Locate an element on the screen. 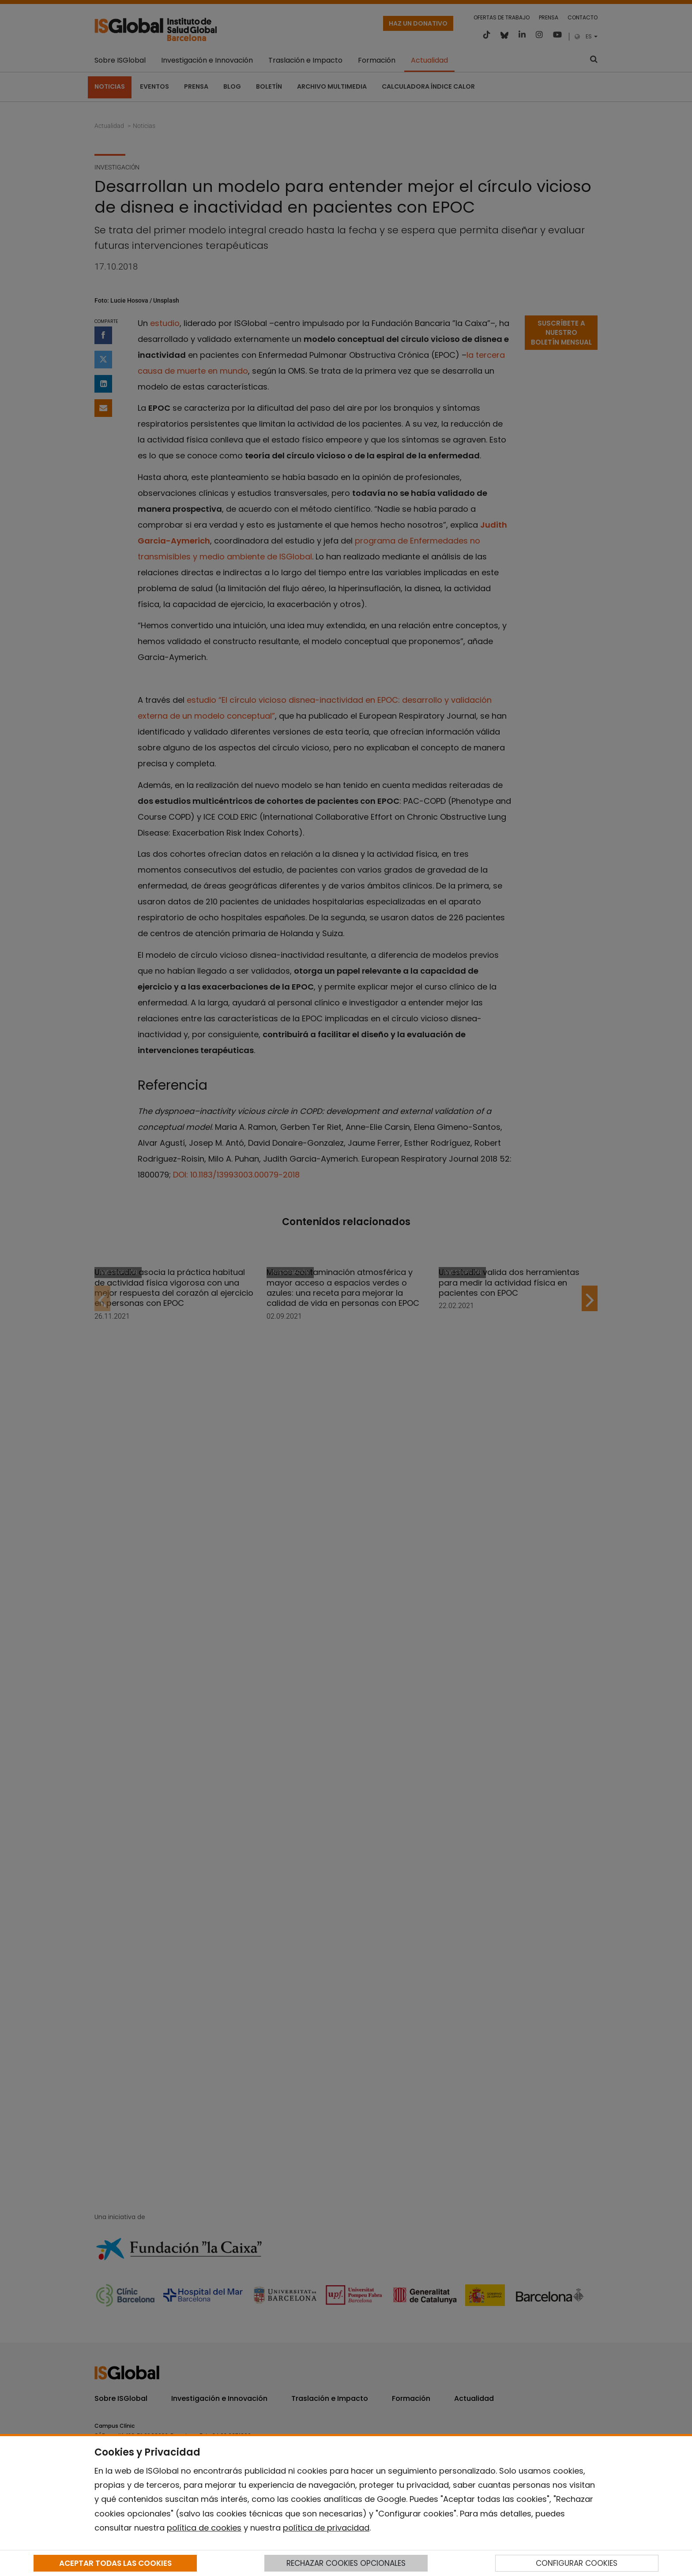  CONFIGURAR COOKIES is located at coordinates (576, 2563).